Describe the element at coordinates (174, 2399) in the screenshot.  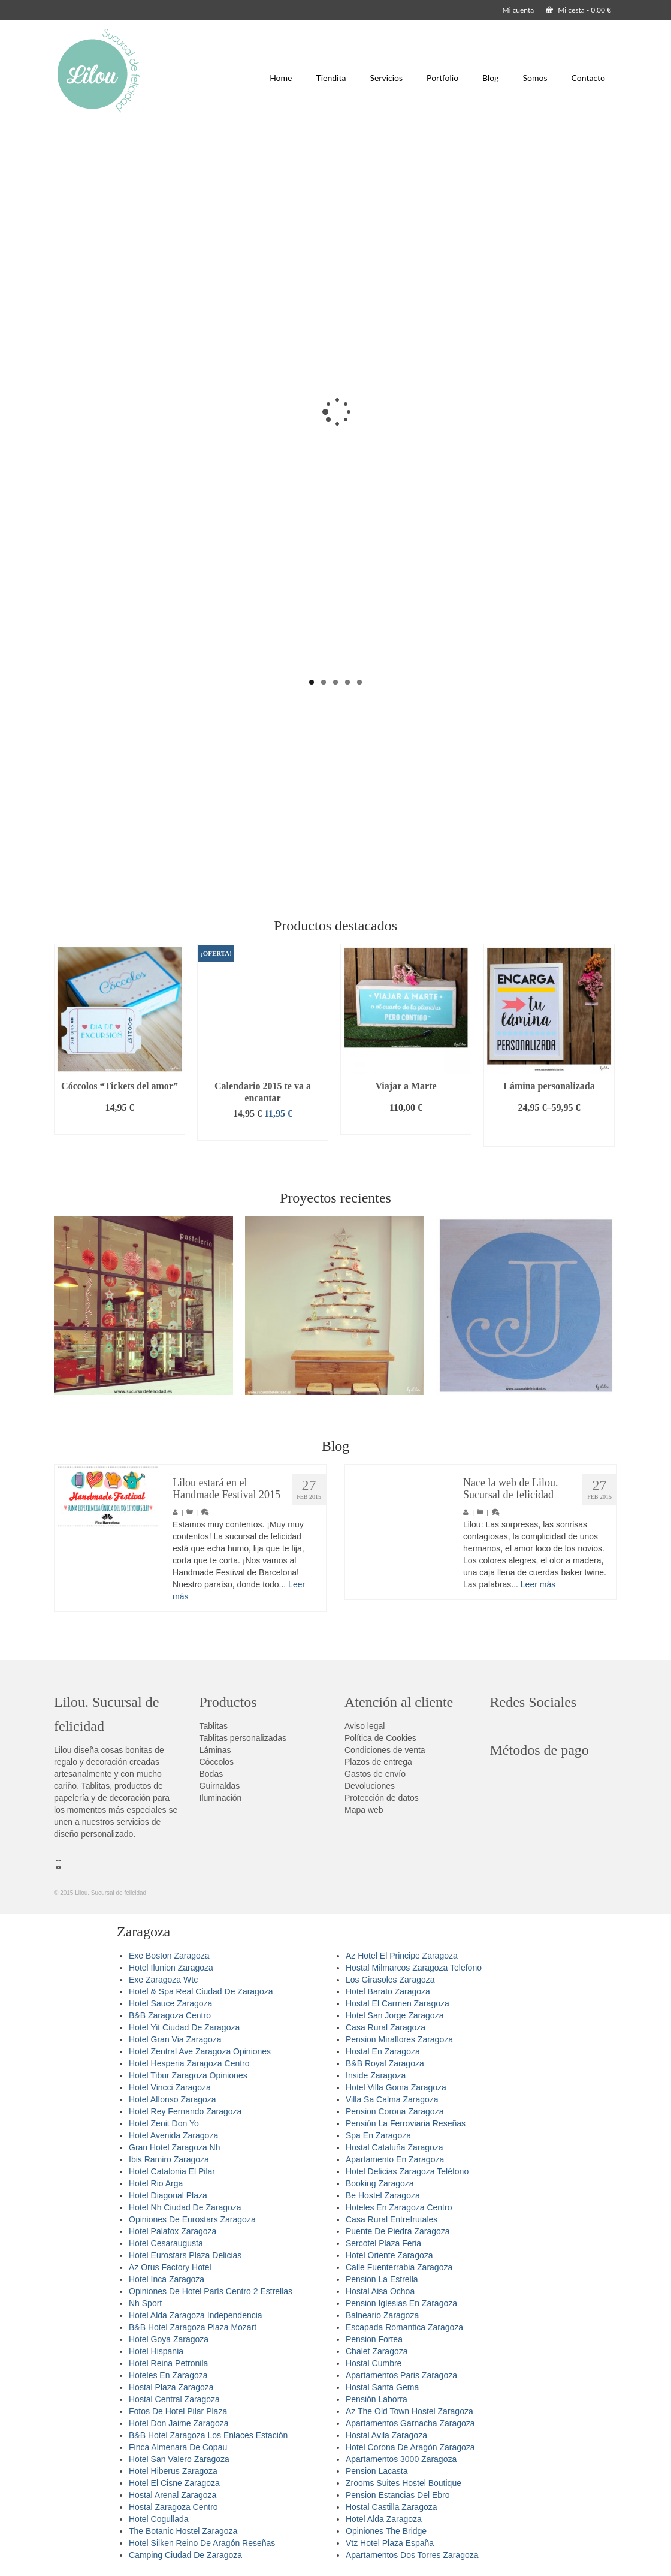
I see `Hostal Central Zaragoza` at that location.